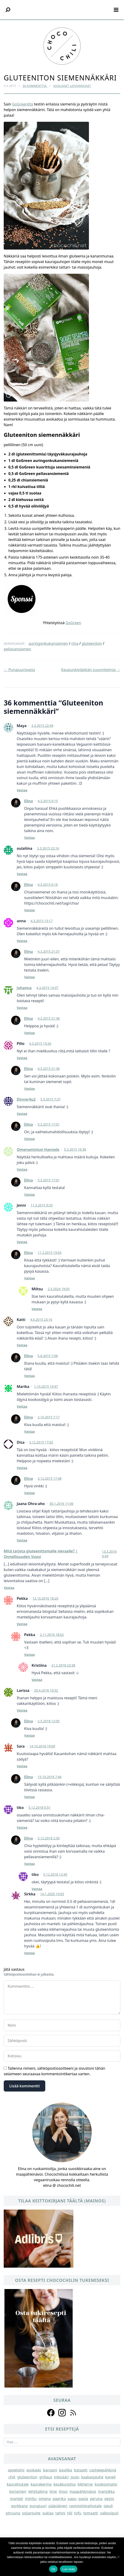  What do you see at coordinates (22, 1406) in the screenshot?
I see `Vastaa [Vastaa kommenttiin Marika]` at bounding box center [22, 1406].